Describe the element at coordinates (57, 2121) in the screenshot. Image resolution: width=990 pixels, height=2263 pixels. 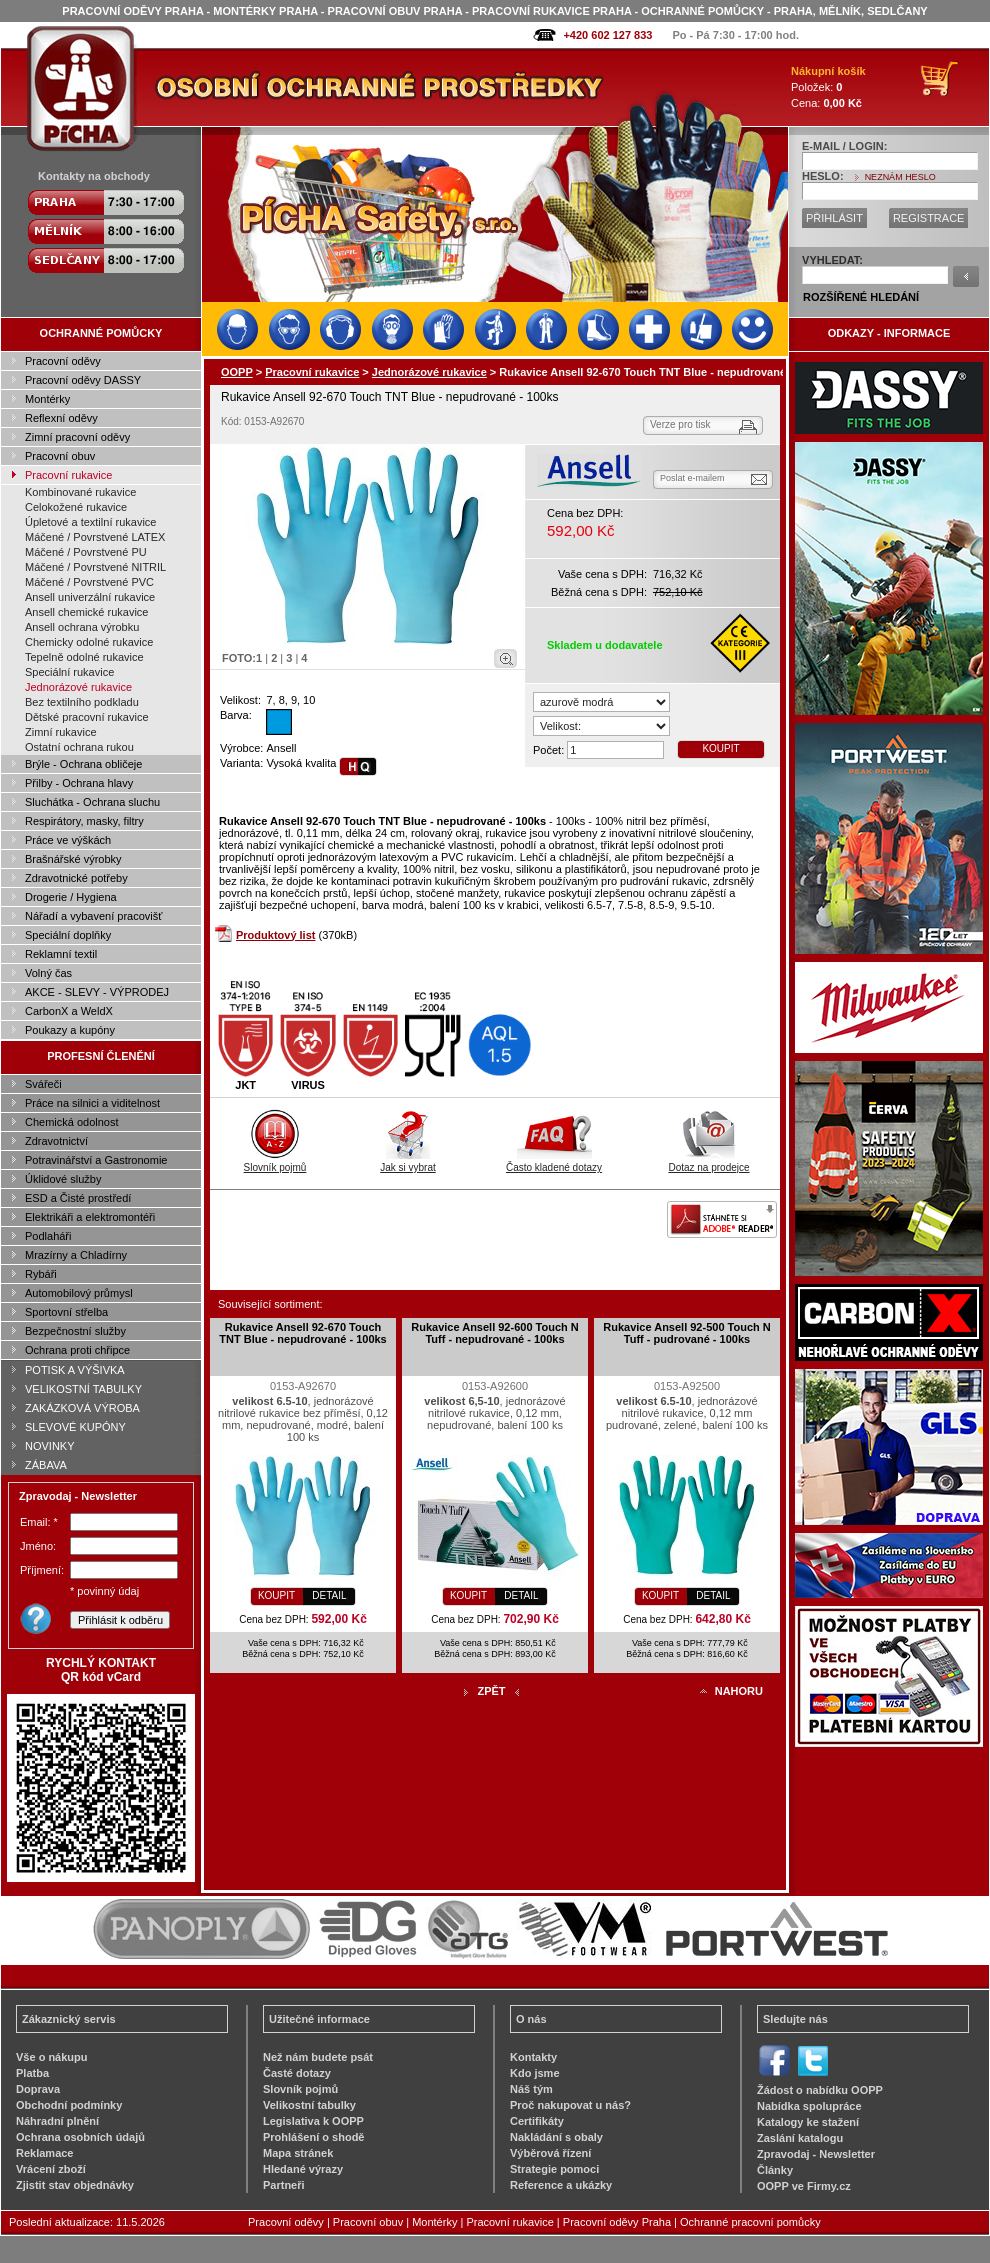
I see `Náhradní plnění` at that location.